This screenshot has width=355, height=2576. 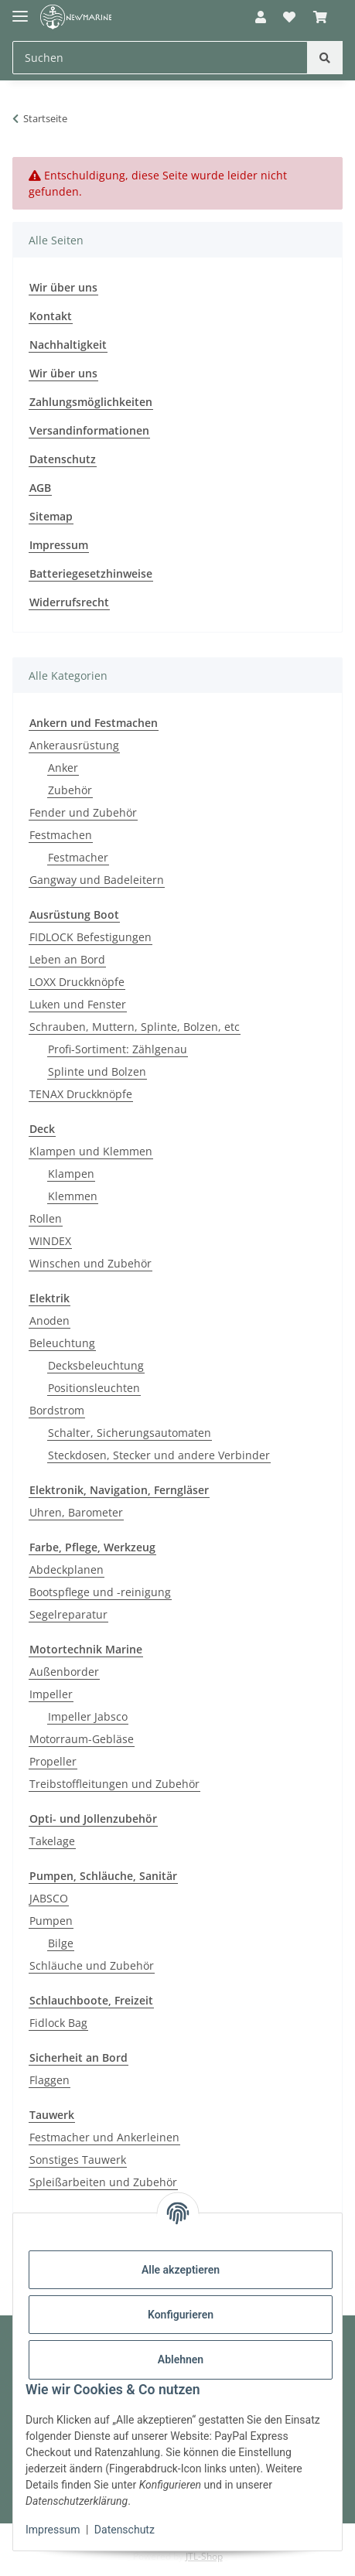 What do you see at coordinates (60, 834) in the screenshot?
I see `Festmachen` at bounding box center [60, 834].